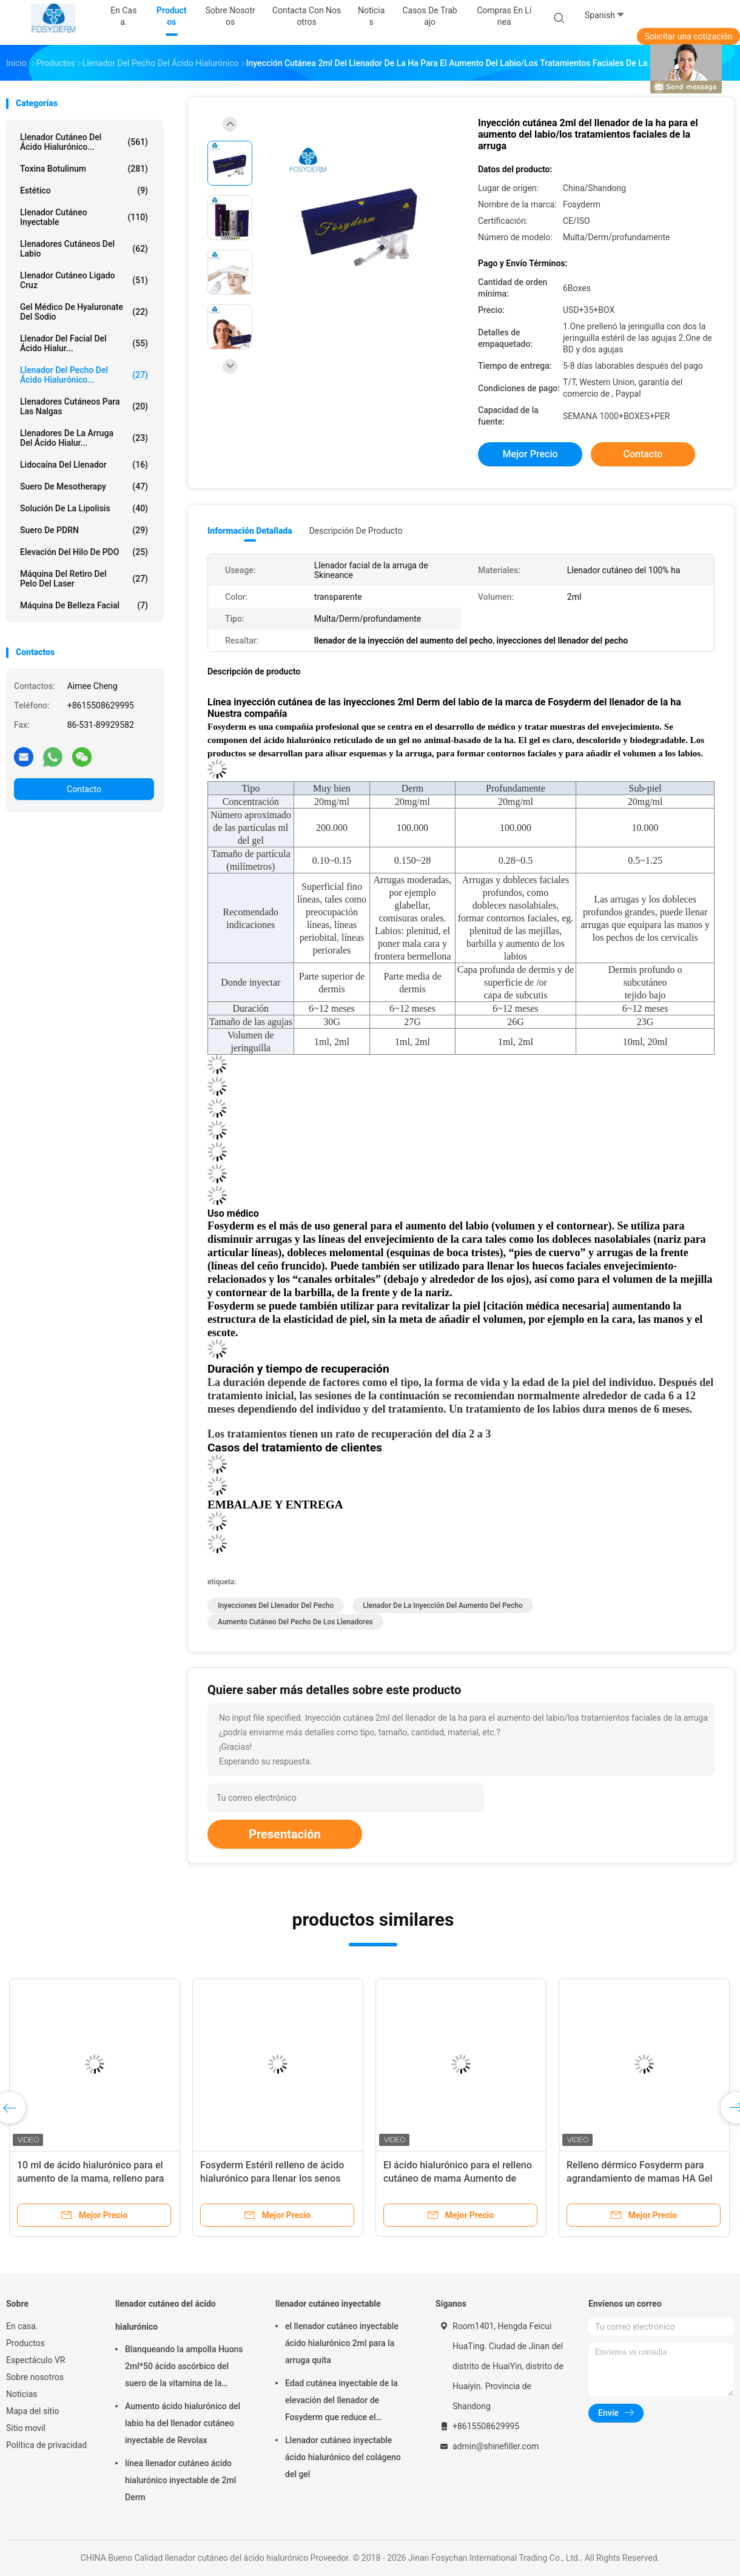  Describe the element at coordinates (342, 2343) in the screenshot. I see `el llenador cutáneo inyectable ácido hialurónico 2ml para la arruga quita` at that location.